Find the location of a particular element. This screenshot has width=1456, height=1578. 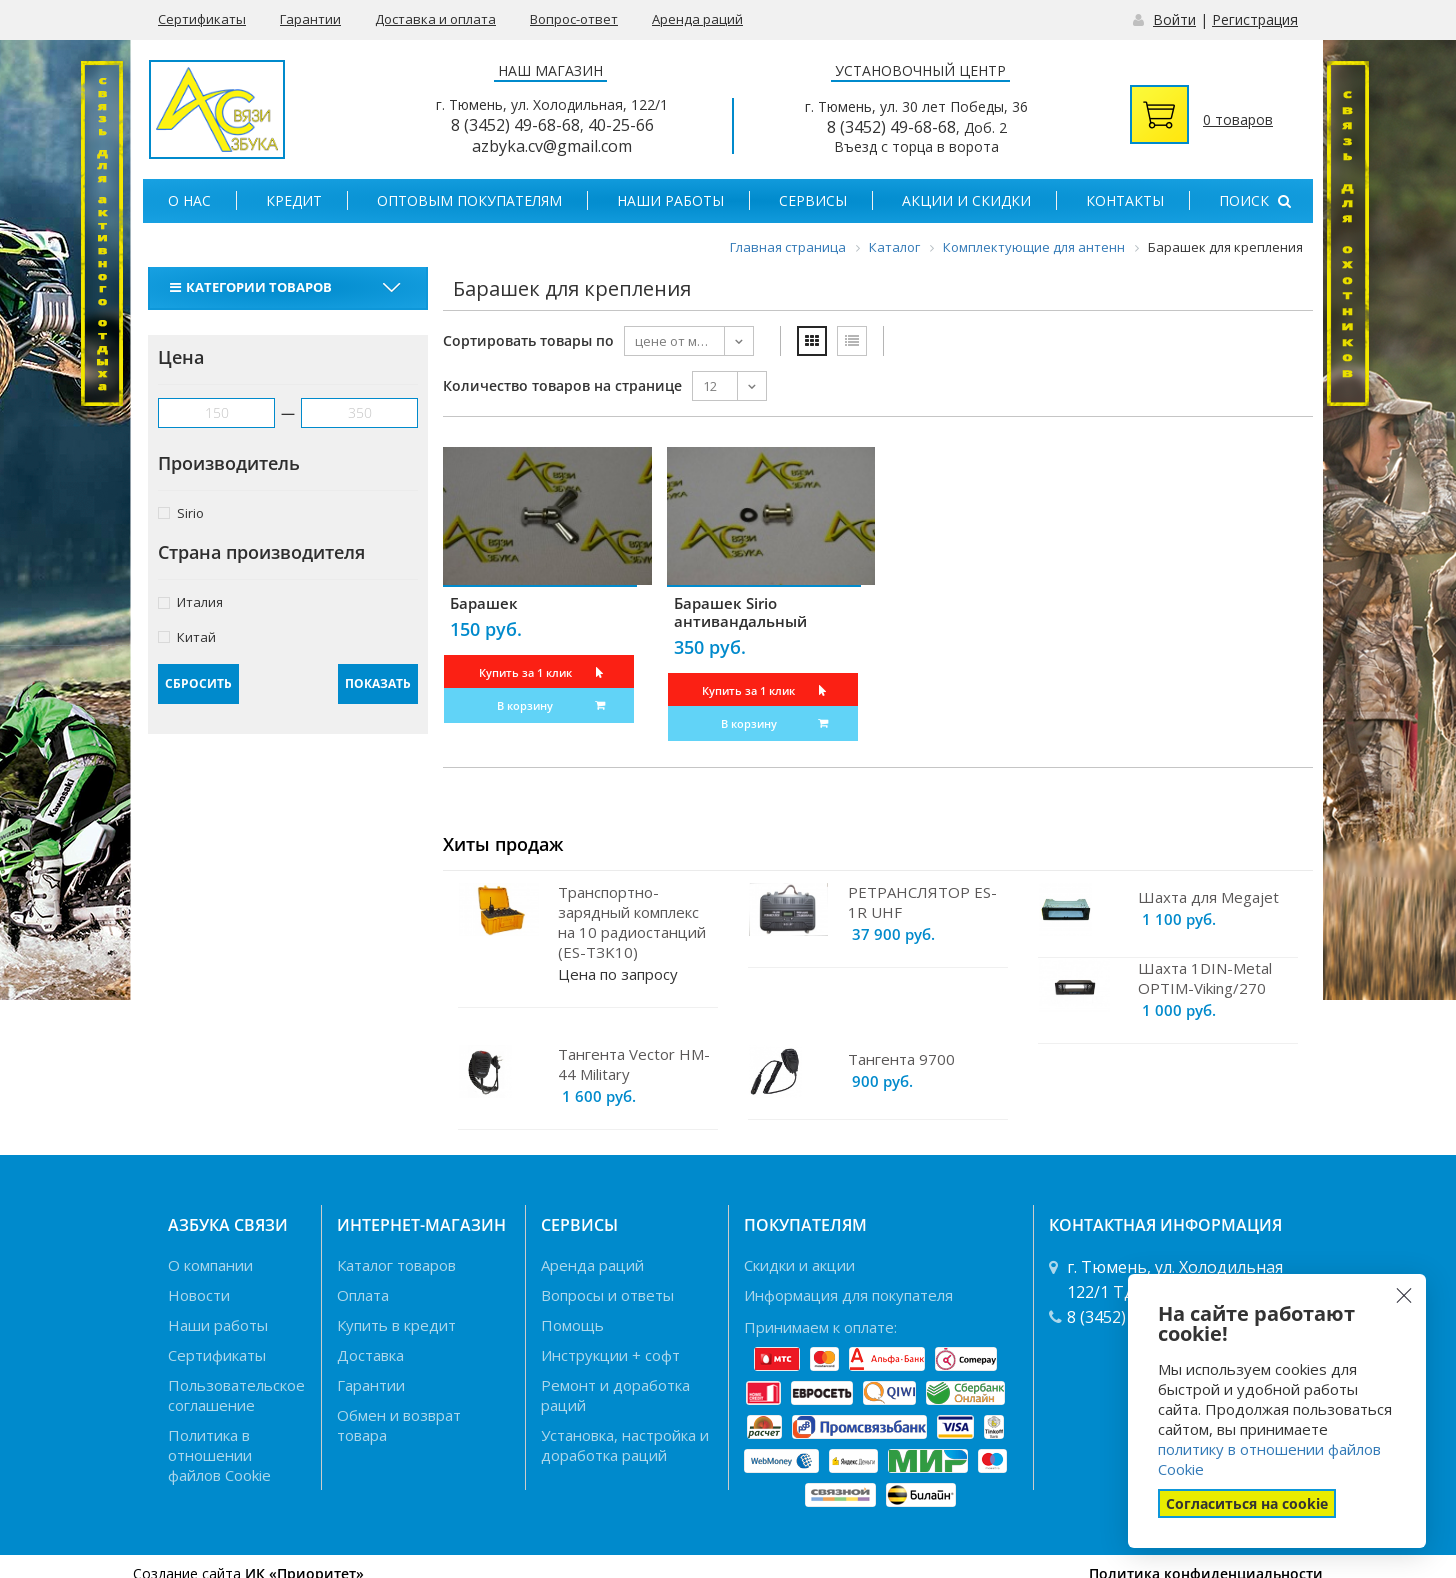

Сертификаты is located at coordinates (202, 19).